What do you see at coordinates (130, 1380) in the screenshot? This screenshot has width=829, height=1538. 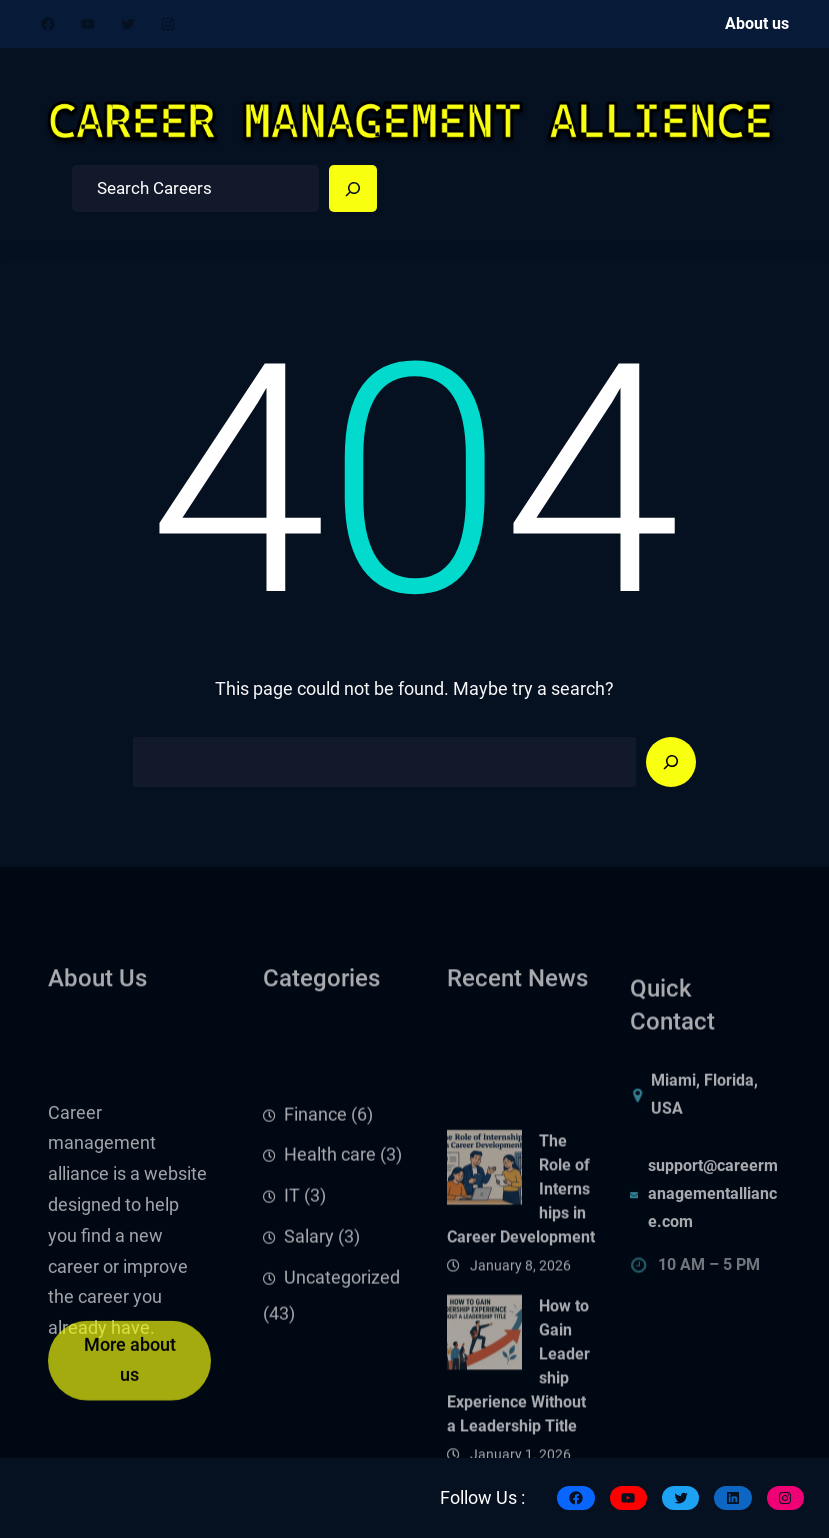 I see `More about us` at bounding box center [130, 1380].